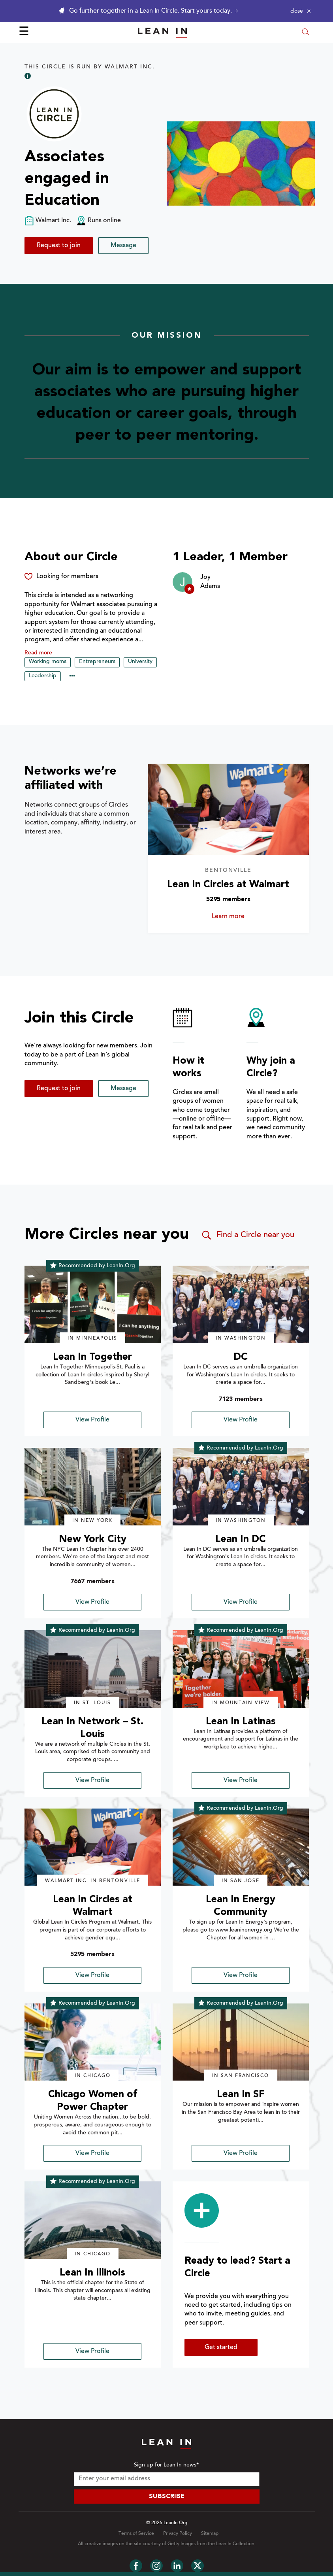 Image resolution: width=333 pixels, height=2576 pixels. What do you see at coordinates (136, 2533) in the screenshot?
I see `Terms of Service` at bounding box center [136, 2533].